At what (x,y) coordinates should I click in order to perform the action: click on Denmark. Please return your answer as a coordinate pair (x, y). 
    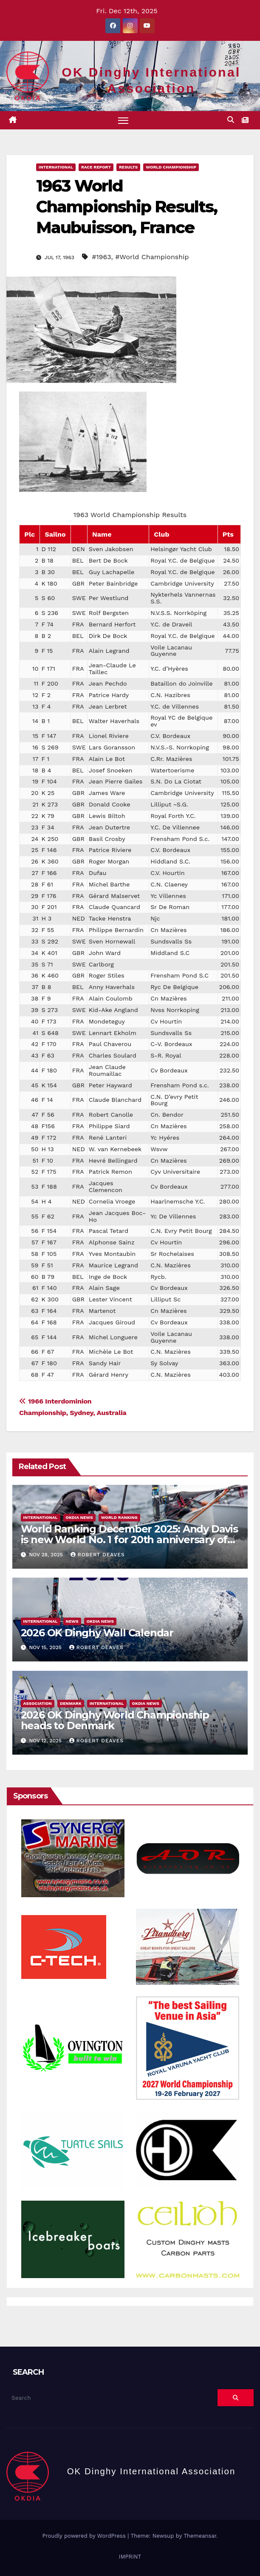
    Looking at the image, I should click on (71, 1703).